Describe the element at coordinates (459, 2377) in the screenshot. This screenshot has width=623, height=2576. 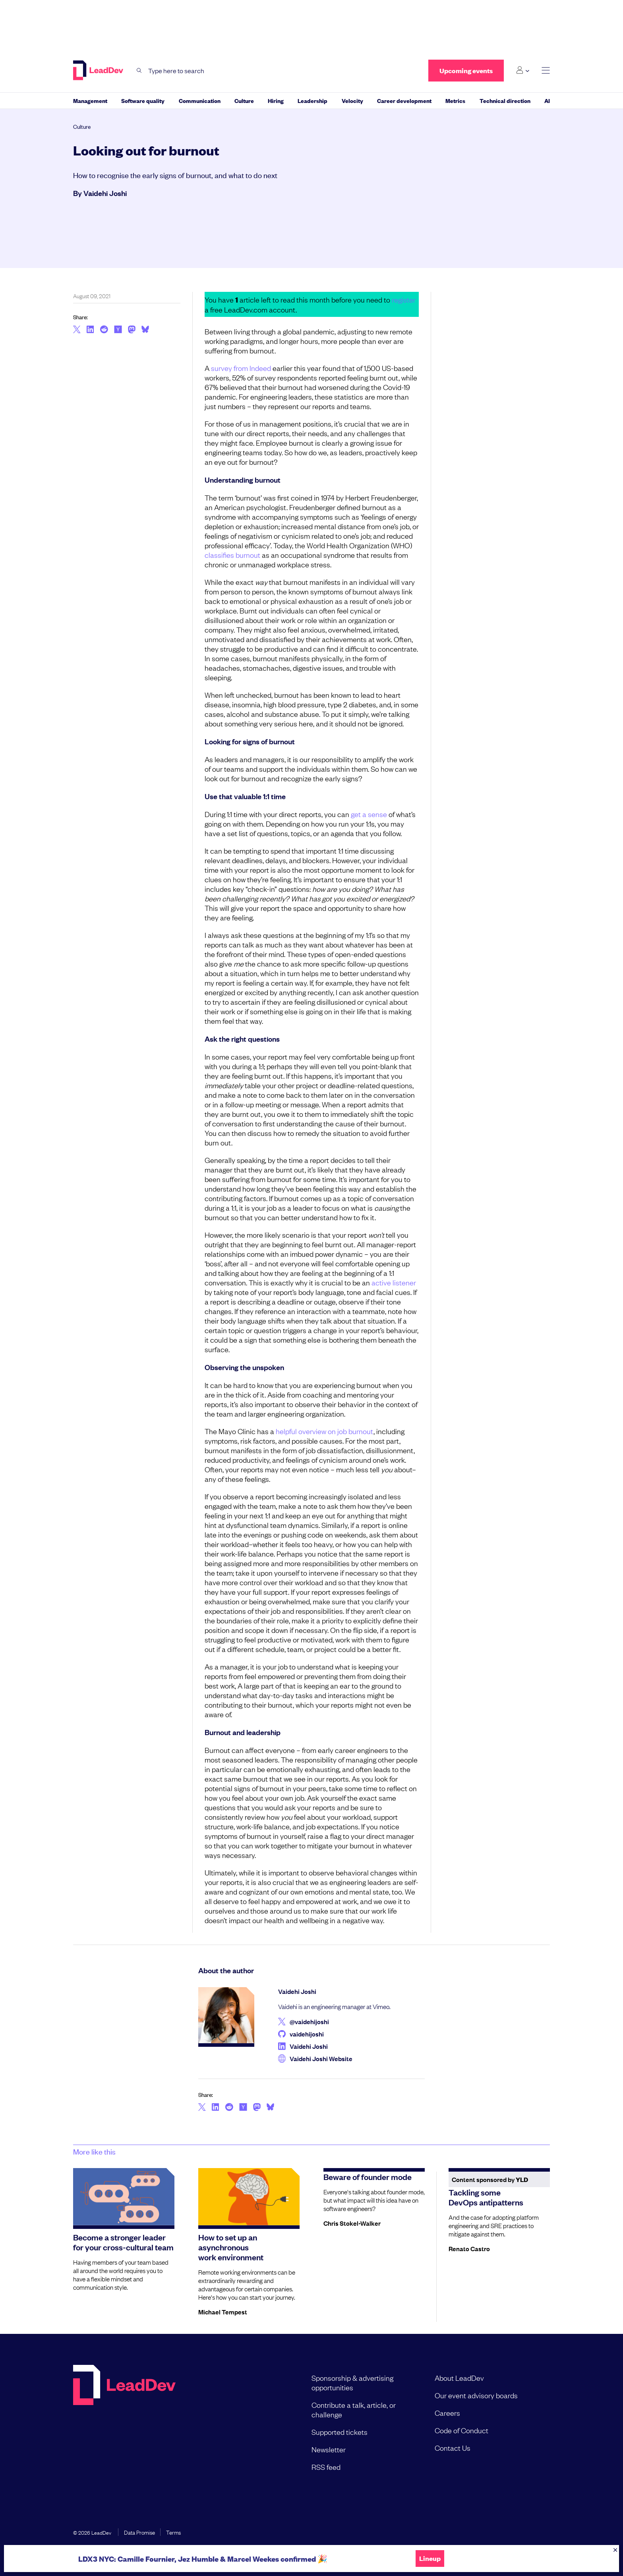
I see `About LeadDev [menuitem]` at that location.